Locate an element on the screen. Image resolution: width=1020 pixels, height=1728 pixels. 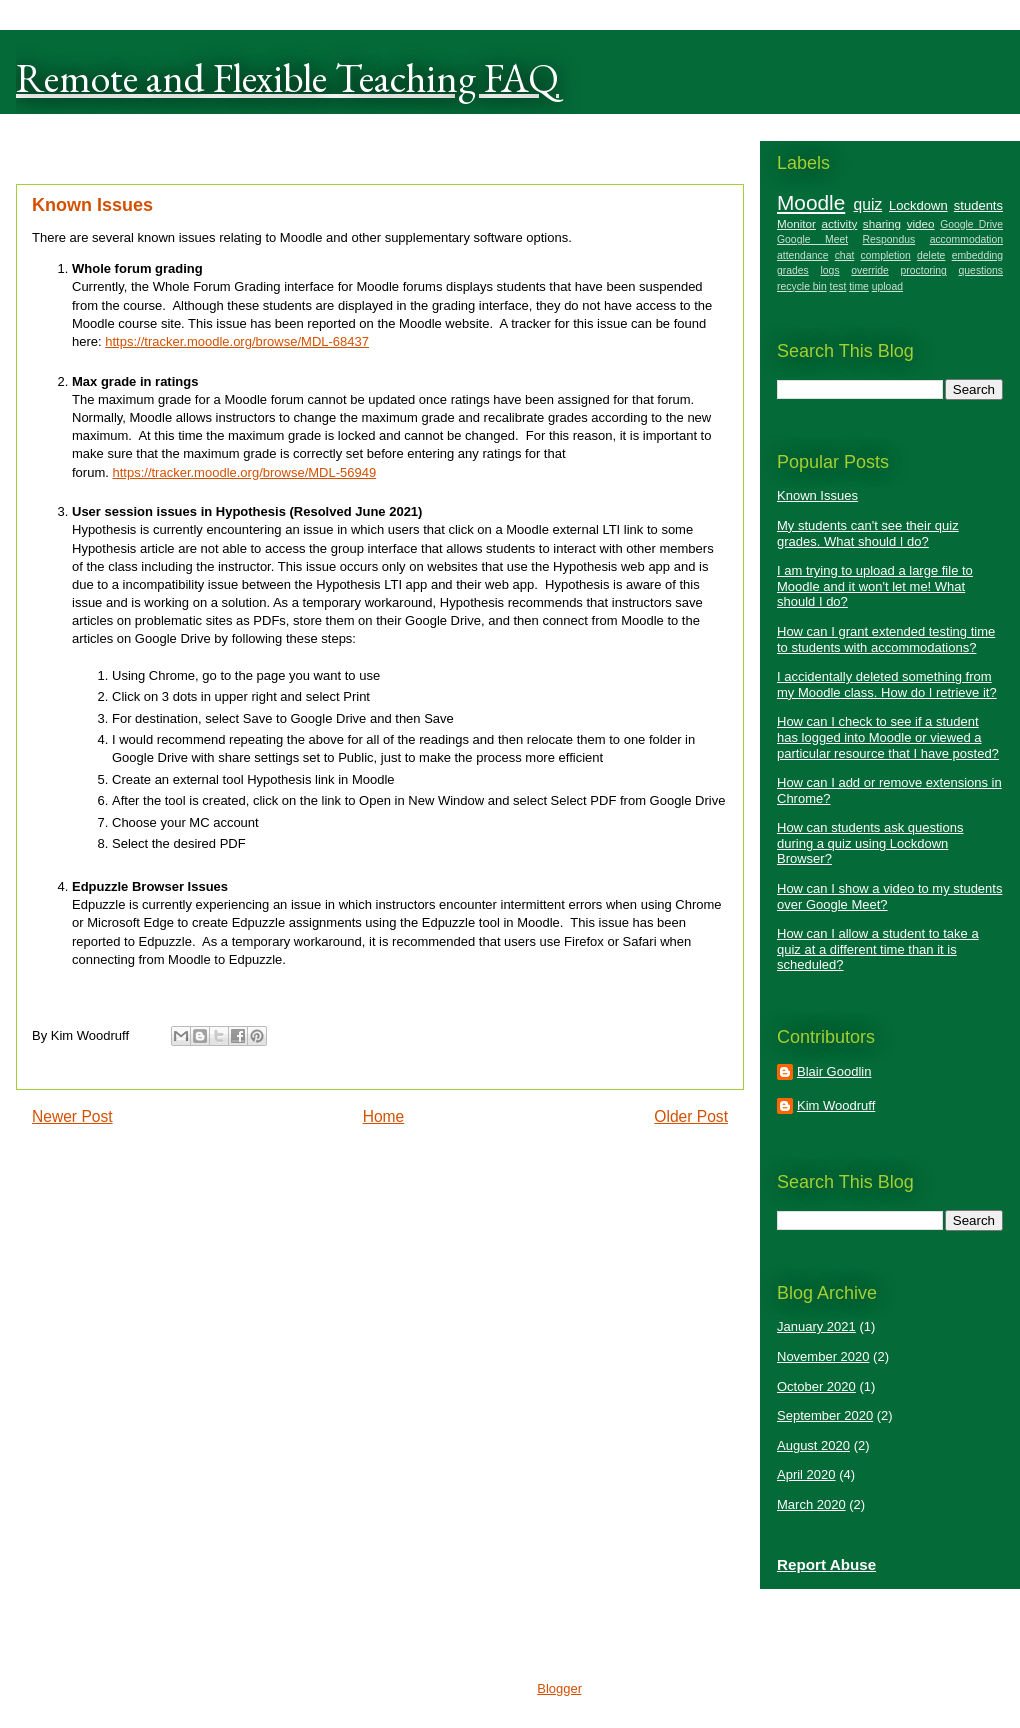
Older Post is located at coordinates (691, 1116).